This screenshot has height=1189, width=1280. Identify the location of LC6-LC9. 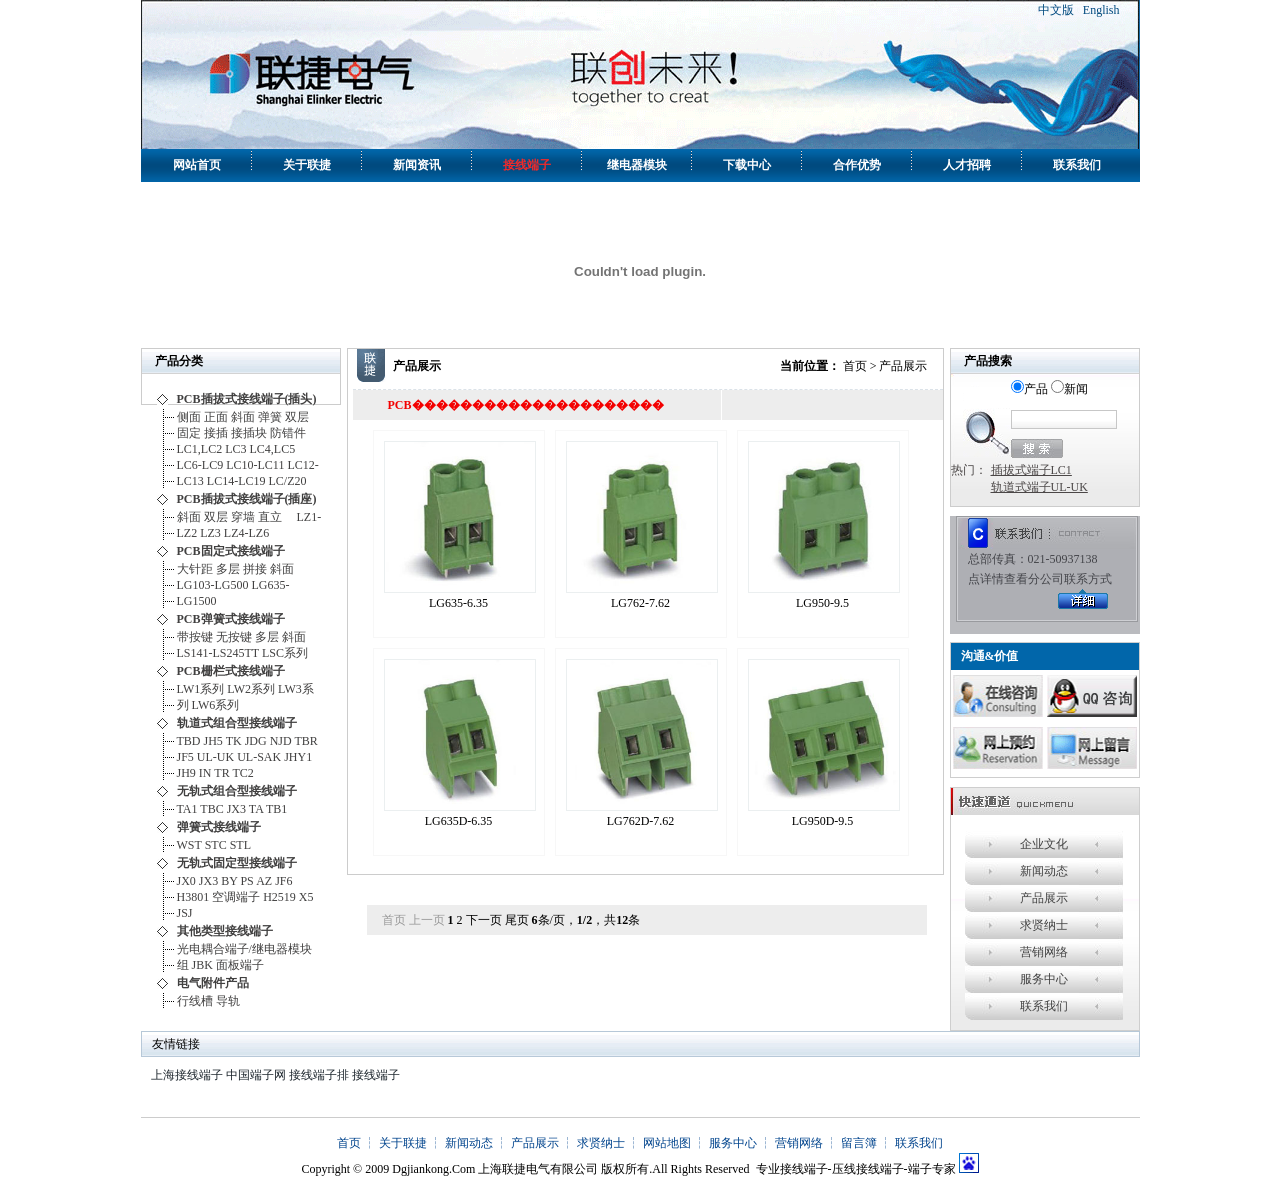
(200, 465).